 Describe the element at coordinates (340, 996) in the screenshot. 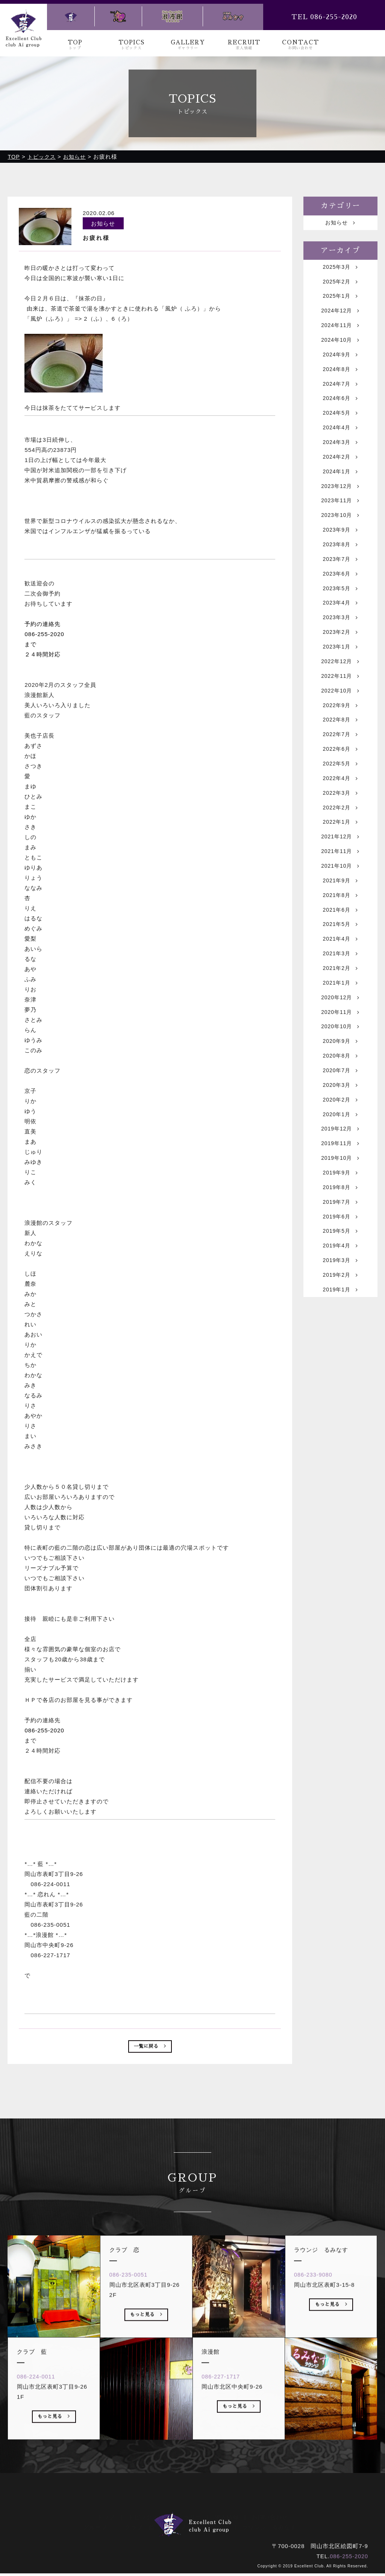

I see `2021年4月` at that location.